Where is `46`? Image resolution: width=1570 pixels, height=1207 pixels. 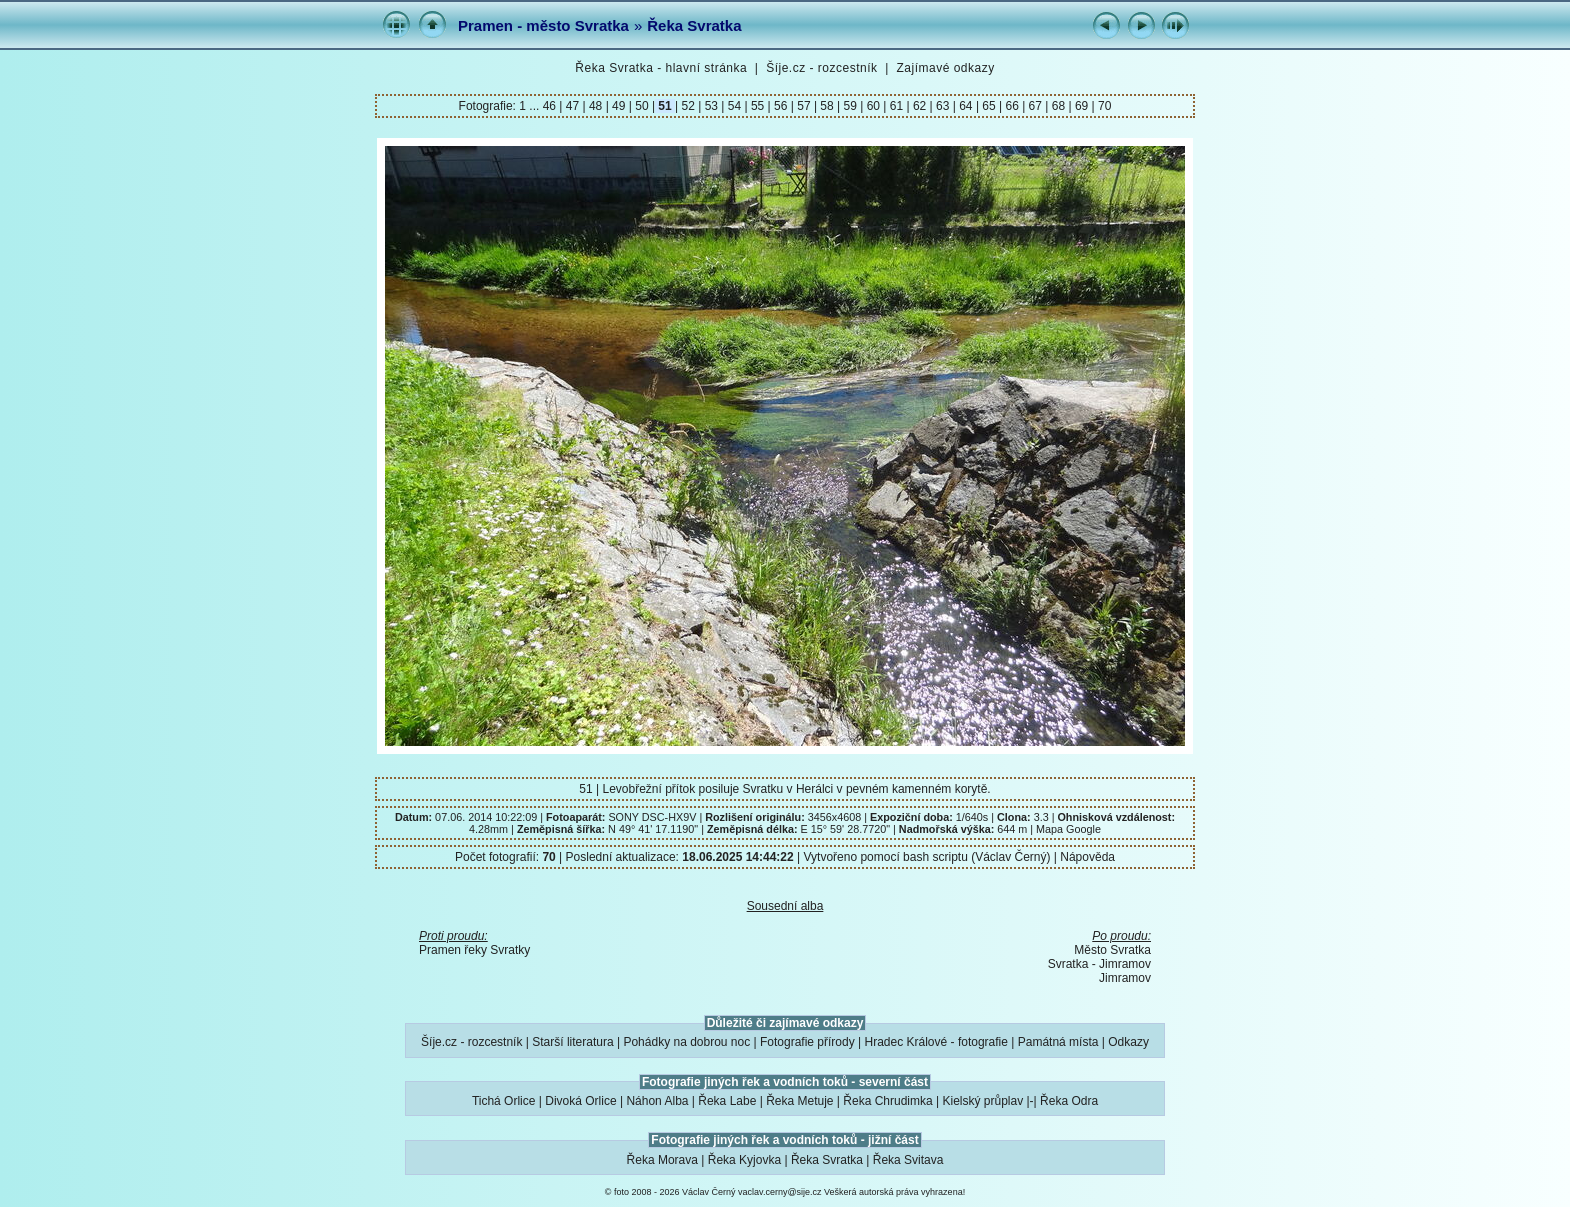 46 is located at coordinates (551, 106).